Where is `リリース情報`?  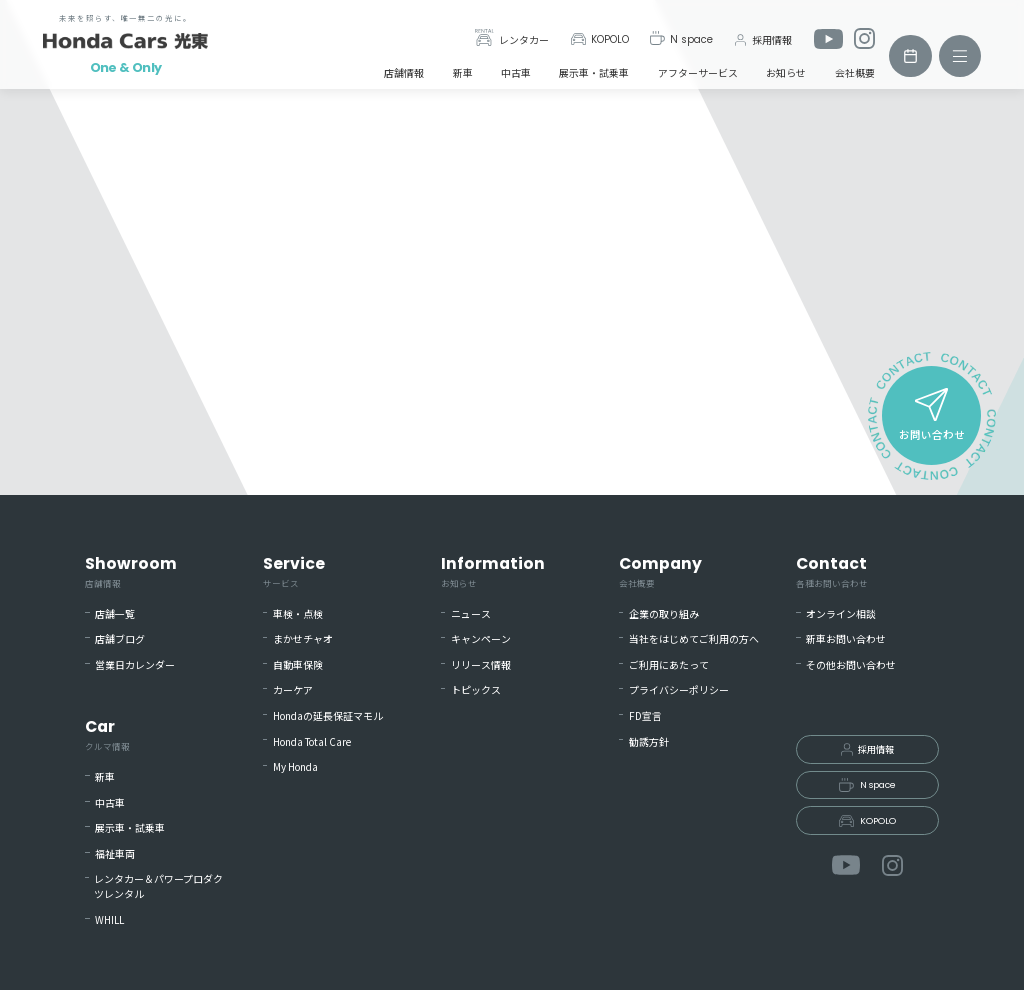
リリース情報 is located at coordinates (481, 665).